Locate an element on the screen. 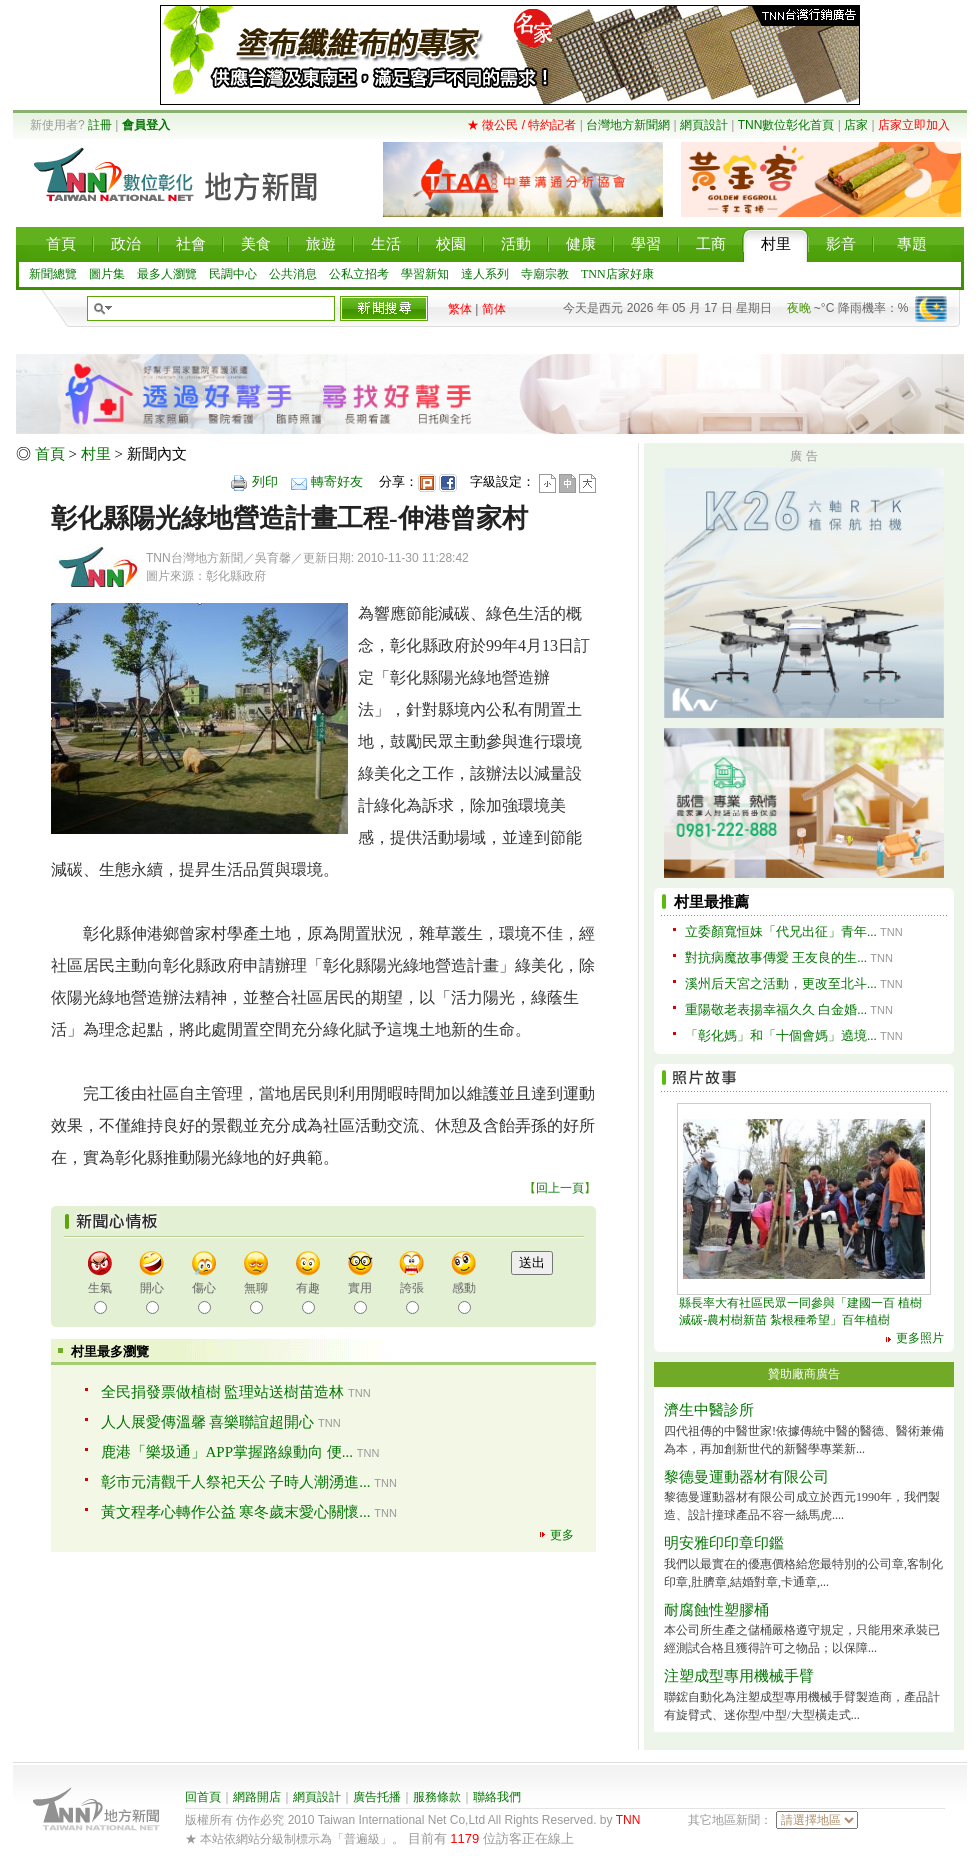 The image size is (980, 1867). 台灣地方新聞網 is located at coordinates (628, 125).